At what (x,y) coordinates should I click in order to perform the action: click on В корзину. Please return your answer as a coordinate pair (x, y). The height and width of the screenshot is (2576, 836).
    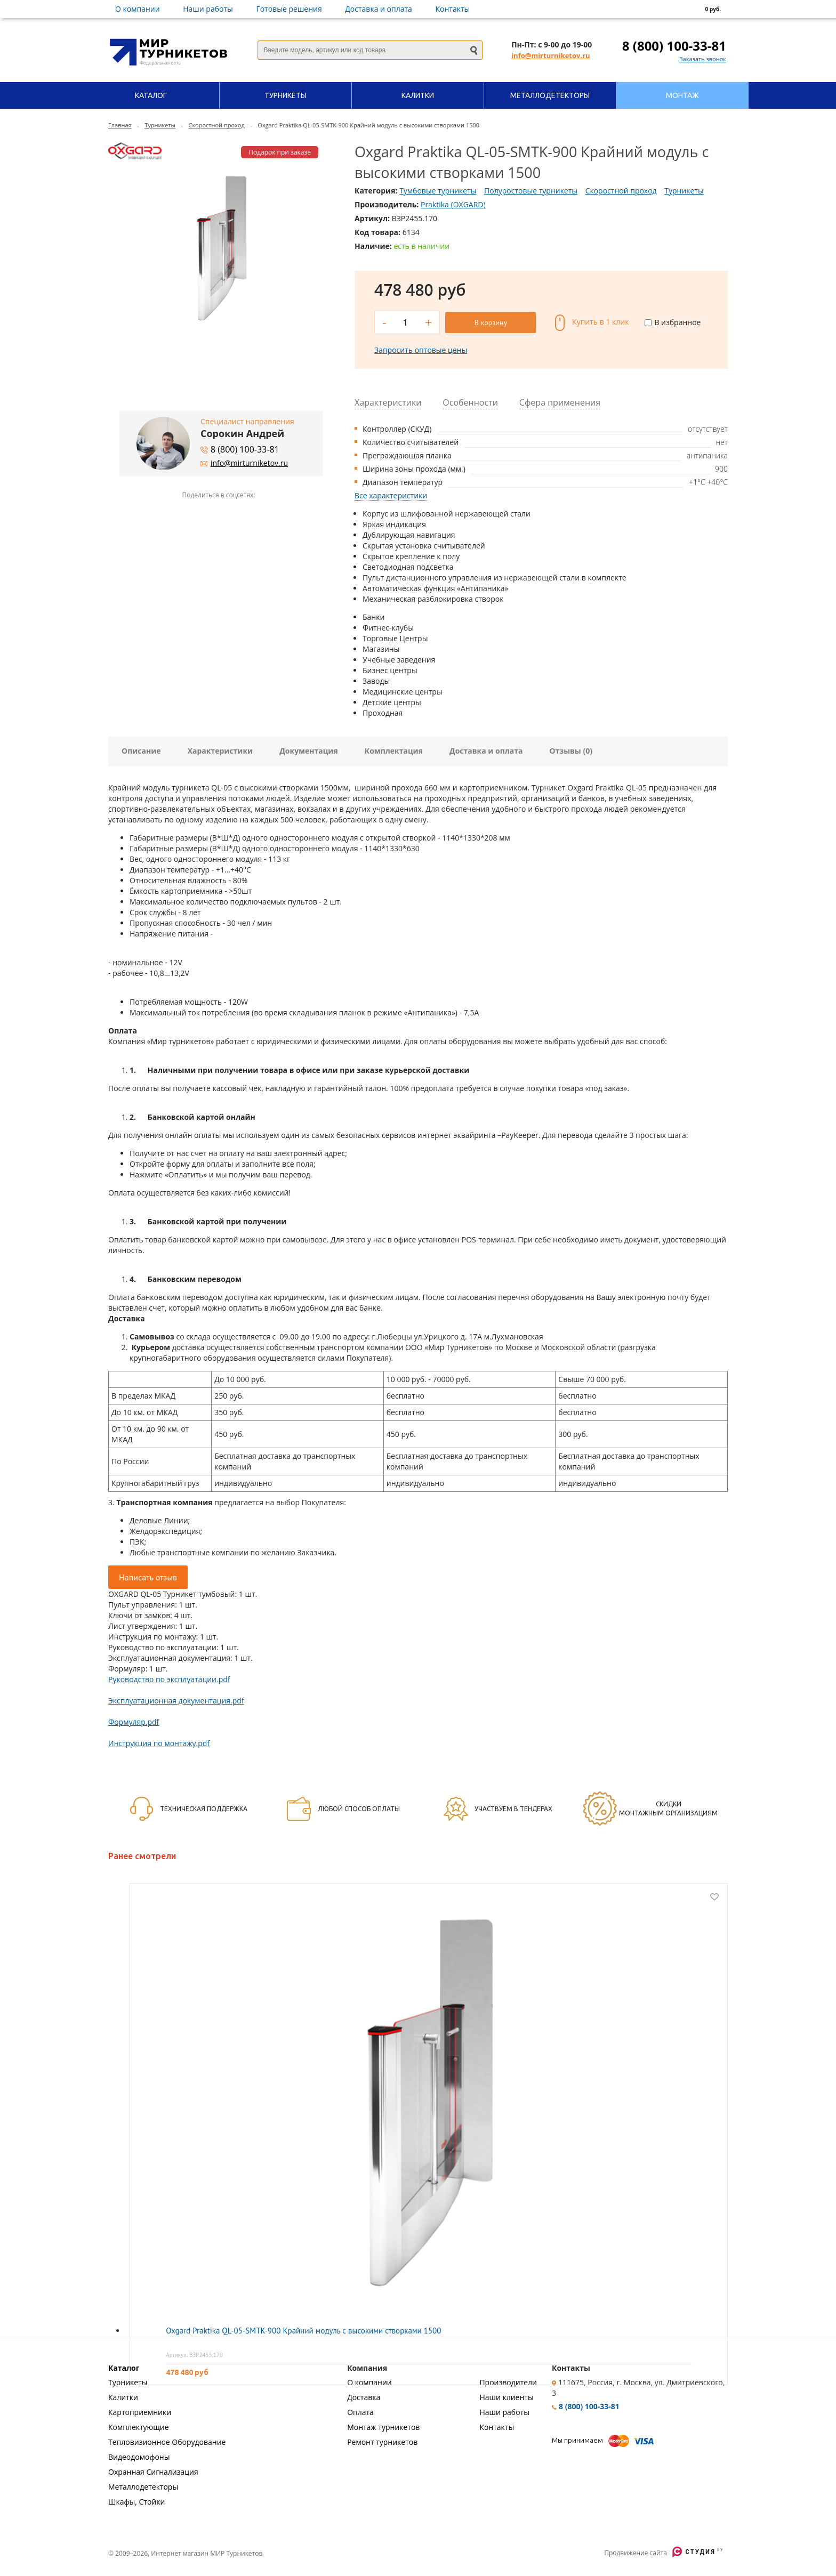
    Looking at the image, I should click on (491, 322).